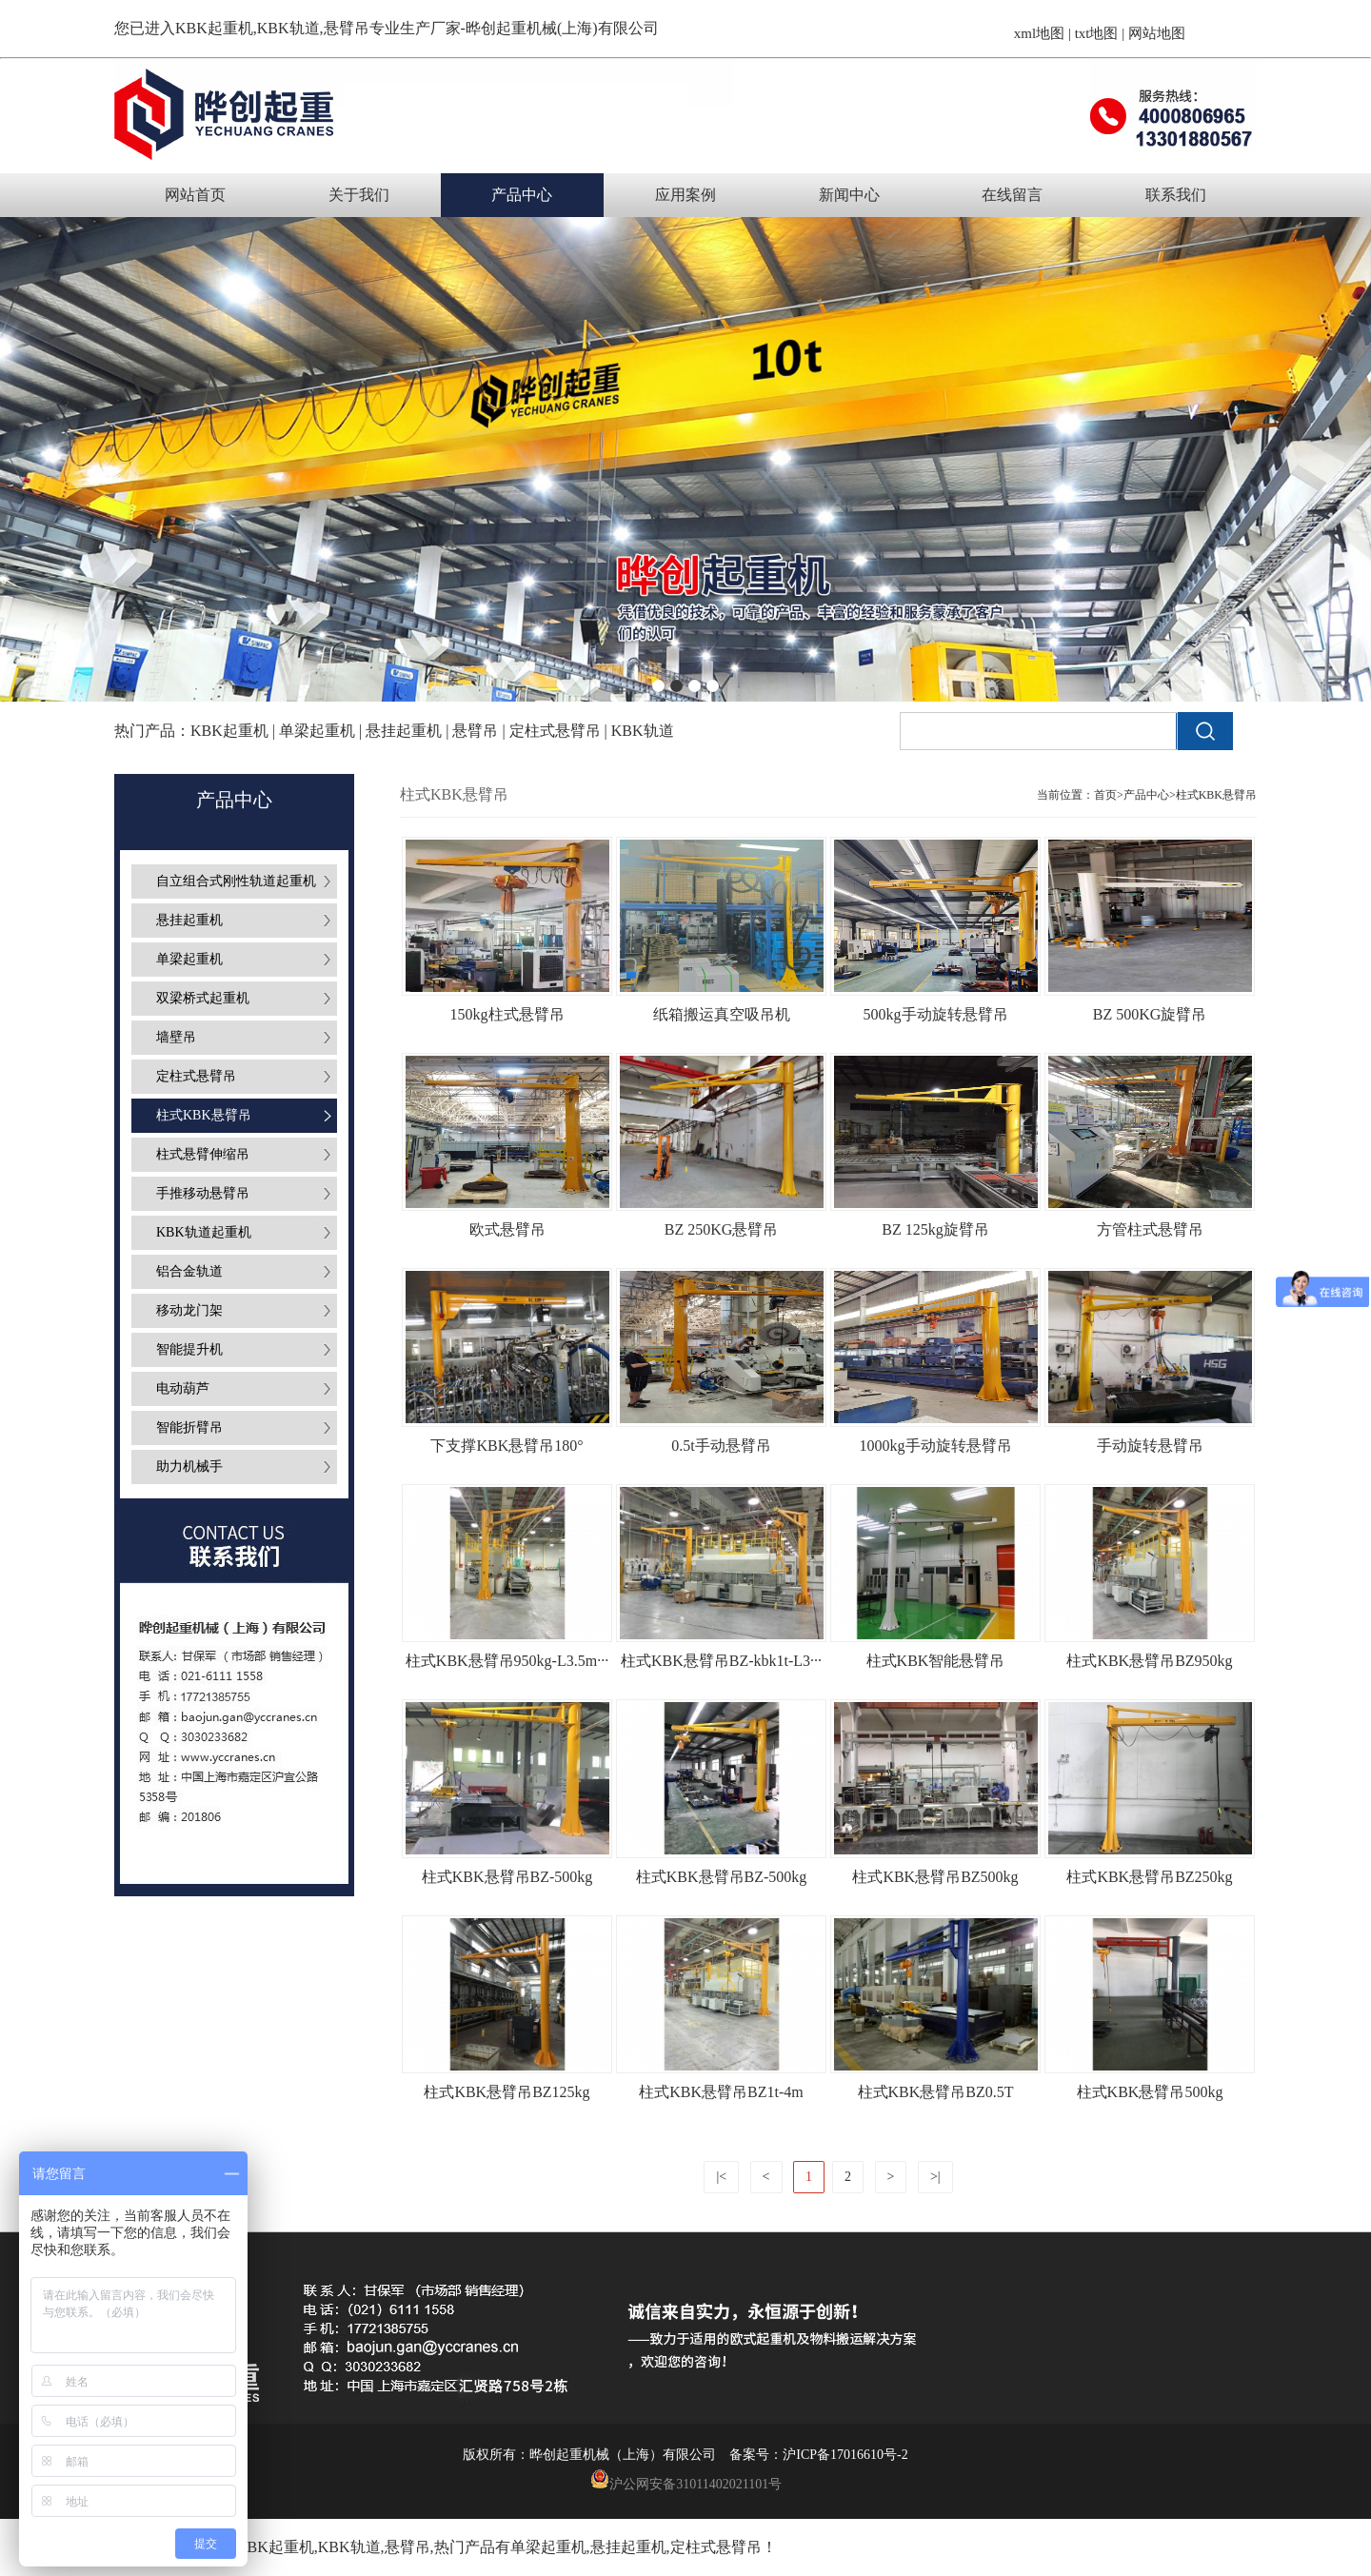  What do you see at coordinates (195, 195) in the screenshot?
I see `网站首页` at bounding box center [195, 195].